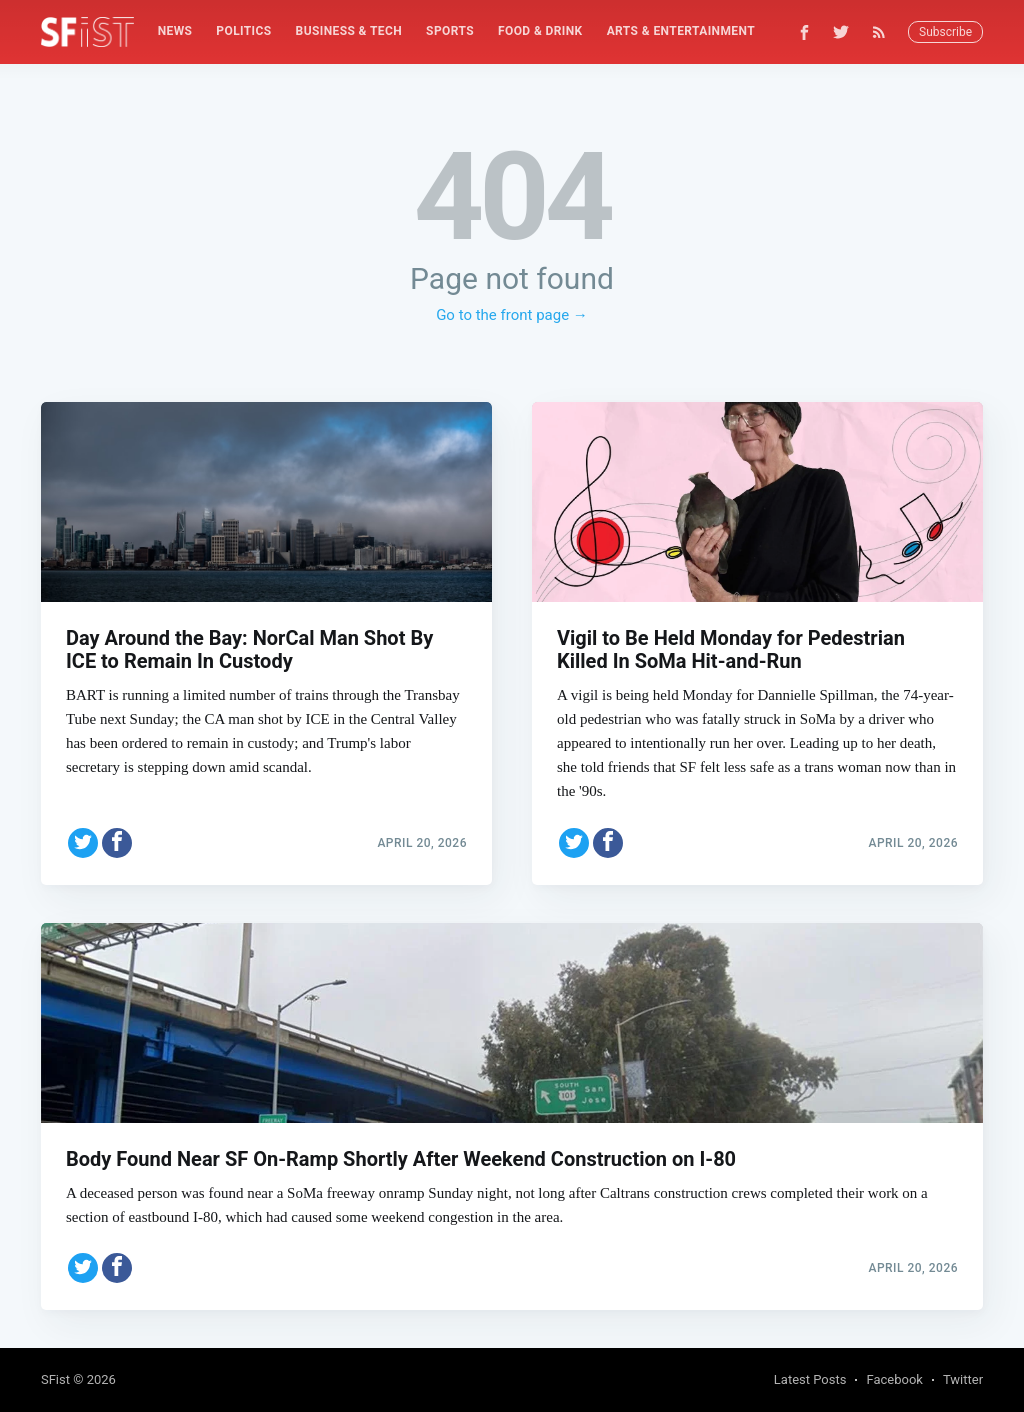 This screenshot has width=1024, height=1412. Describe the element at coordinates (963, 1379) in the screenshot. I see `Twitter` at that location.